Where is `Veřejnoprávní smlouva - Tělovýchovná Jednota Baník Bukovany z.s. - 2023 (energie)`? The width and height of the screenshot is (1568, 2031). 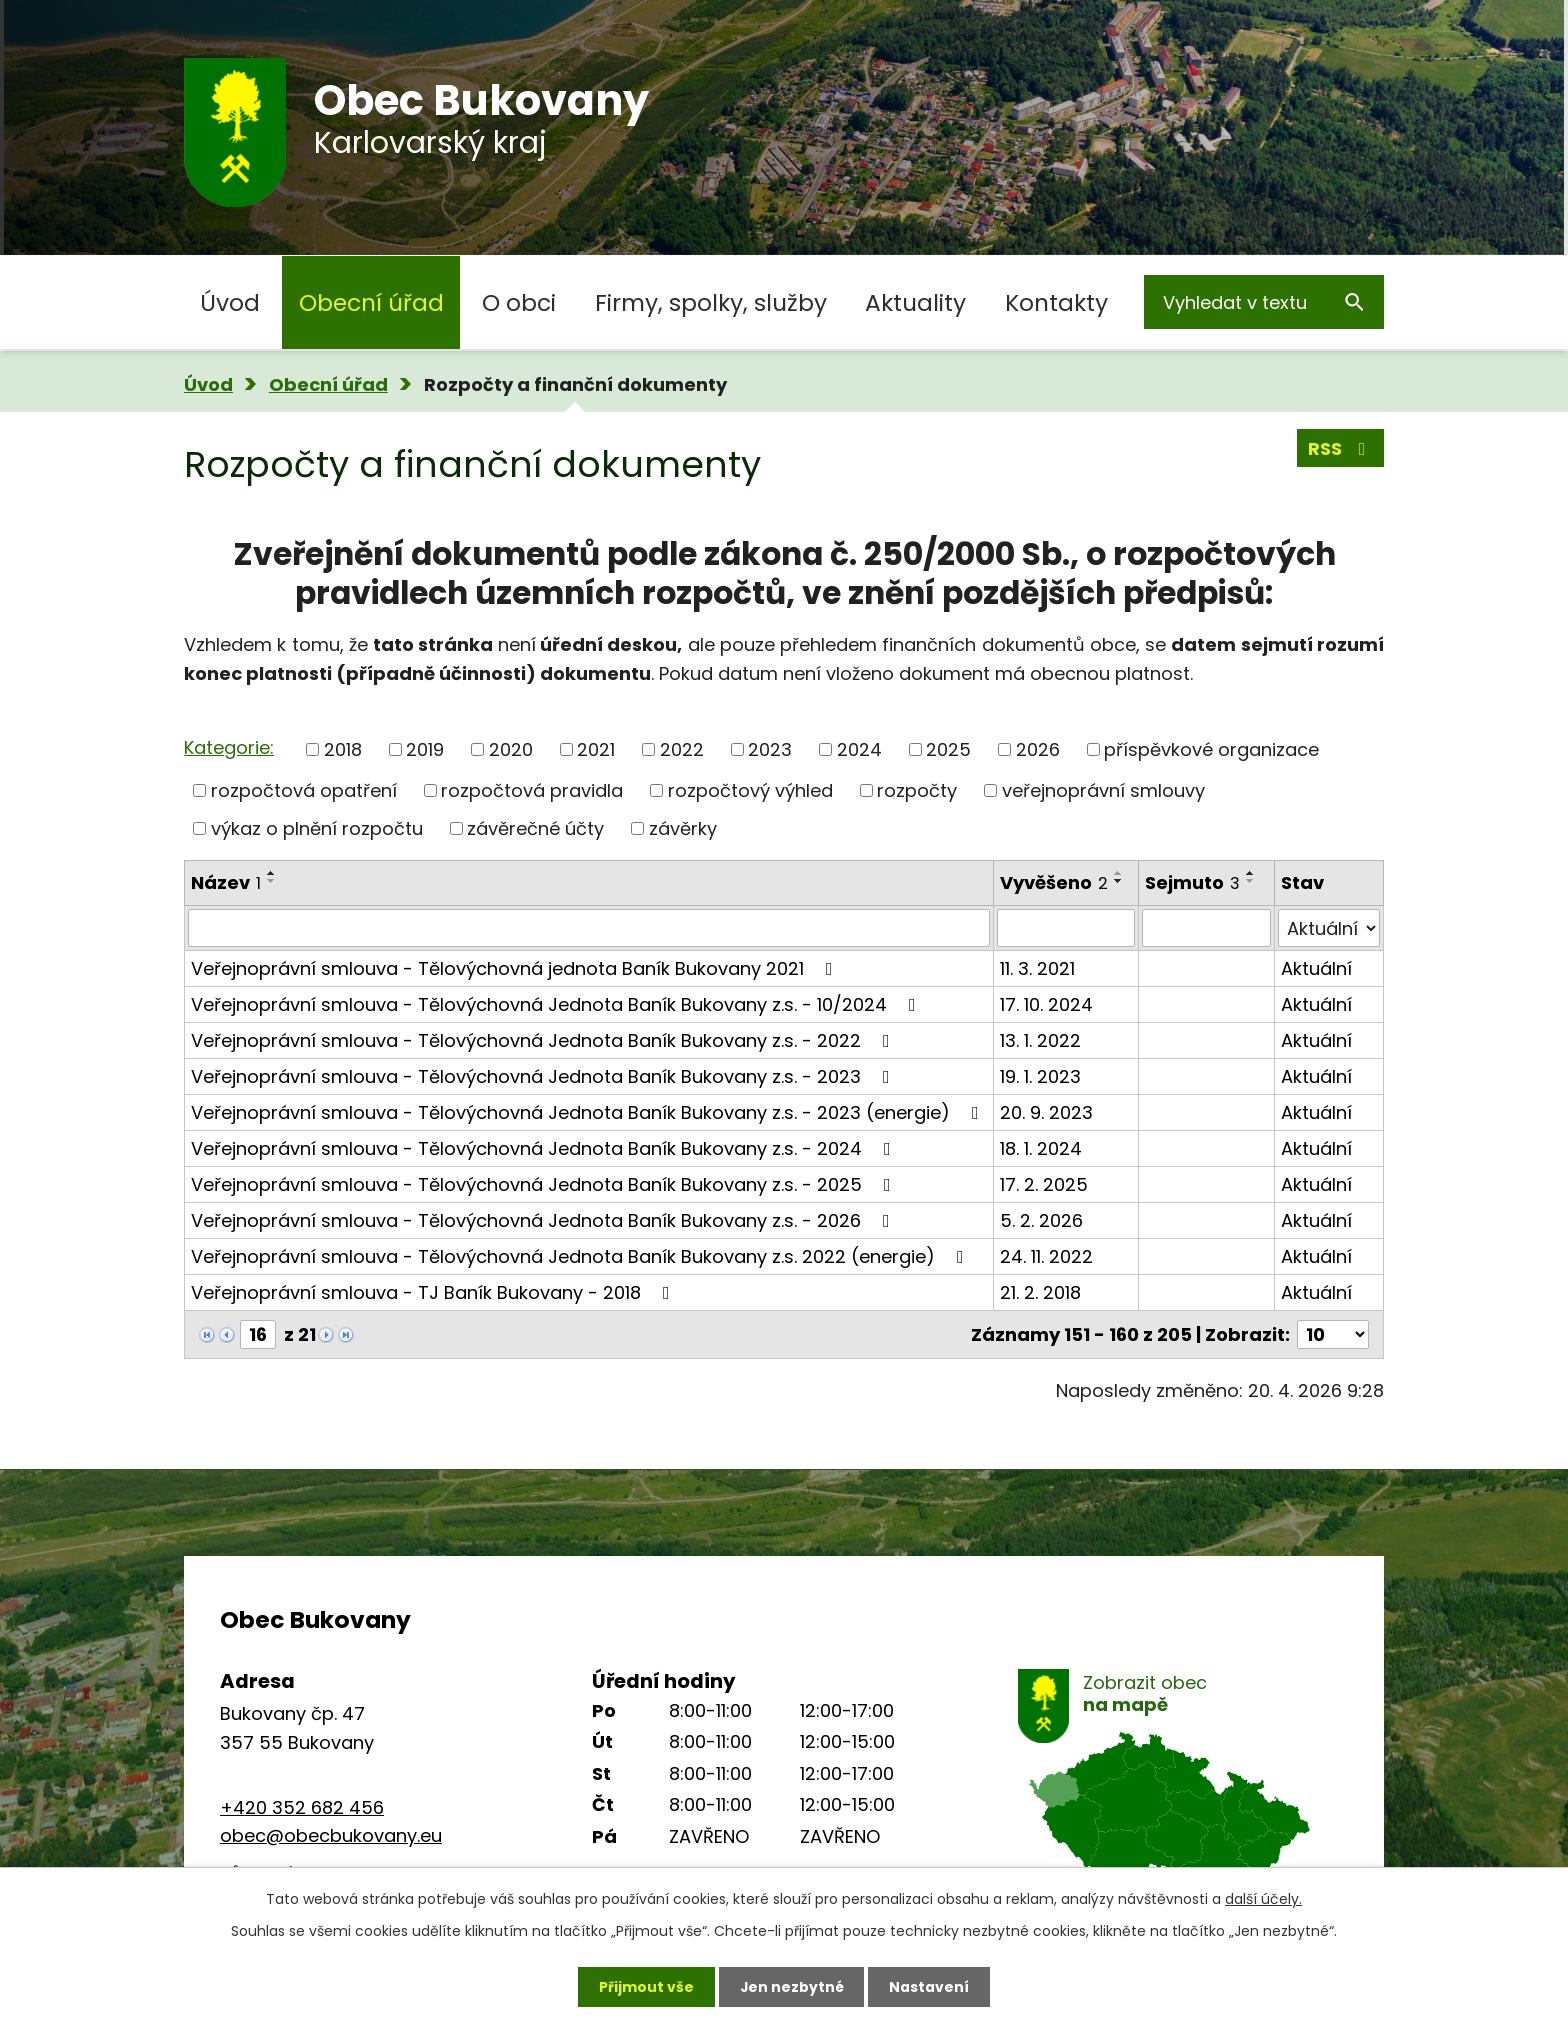 Veřejnoprávní smlouva - Tělovýchovná Jednota Baník Bukovany z.s. - 2023 (energie) is located at coordinates (589, 1112).